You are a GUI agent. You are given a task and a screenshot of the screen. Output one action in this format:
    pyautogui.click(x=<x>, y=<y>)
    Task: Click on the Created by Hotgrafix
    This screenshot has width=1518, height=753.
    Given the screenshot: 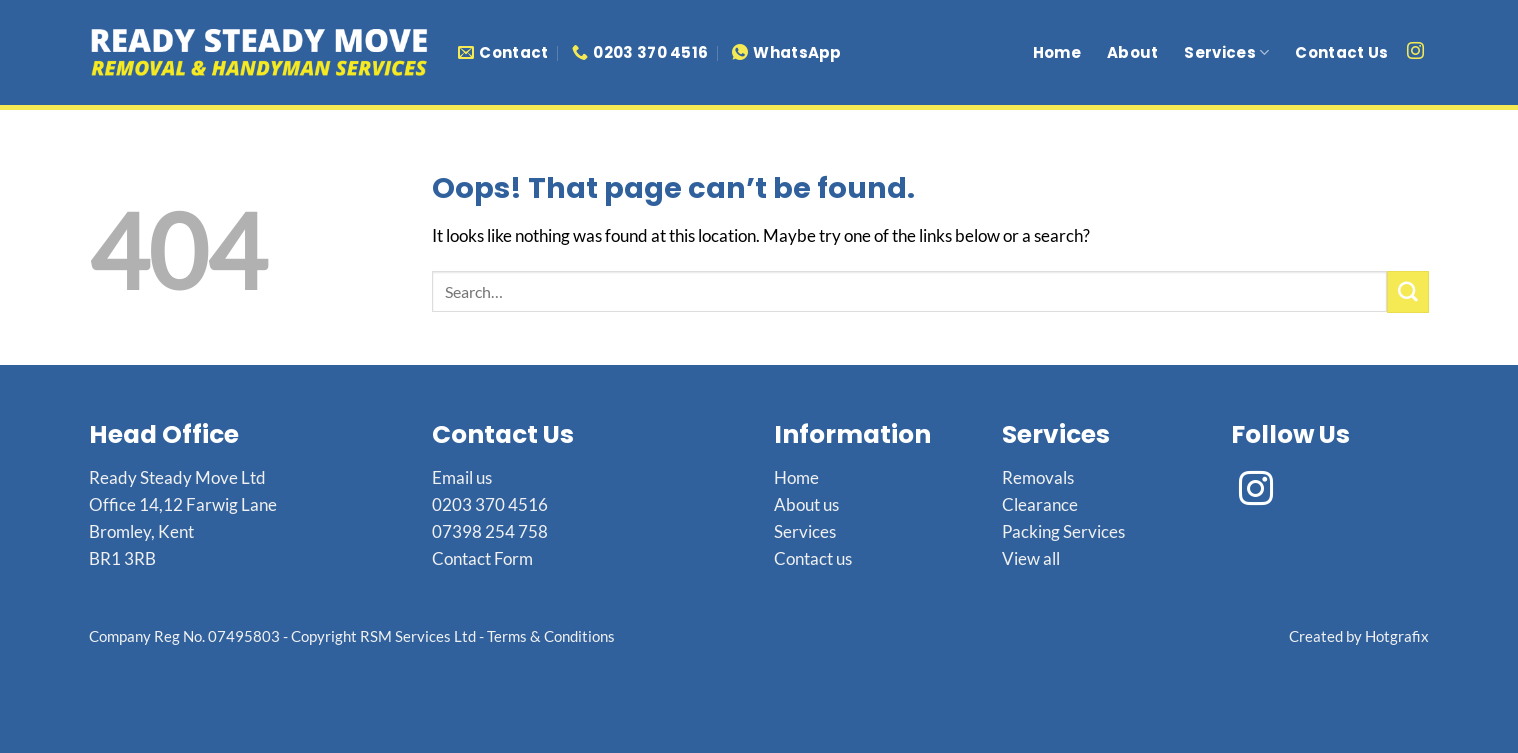 What is the action you would take?
    pyautogui.click(x=1359, y=636)
    